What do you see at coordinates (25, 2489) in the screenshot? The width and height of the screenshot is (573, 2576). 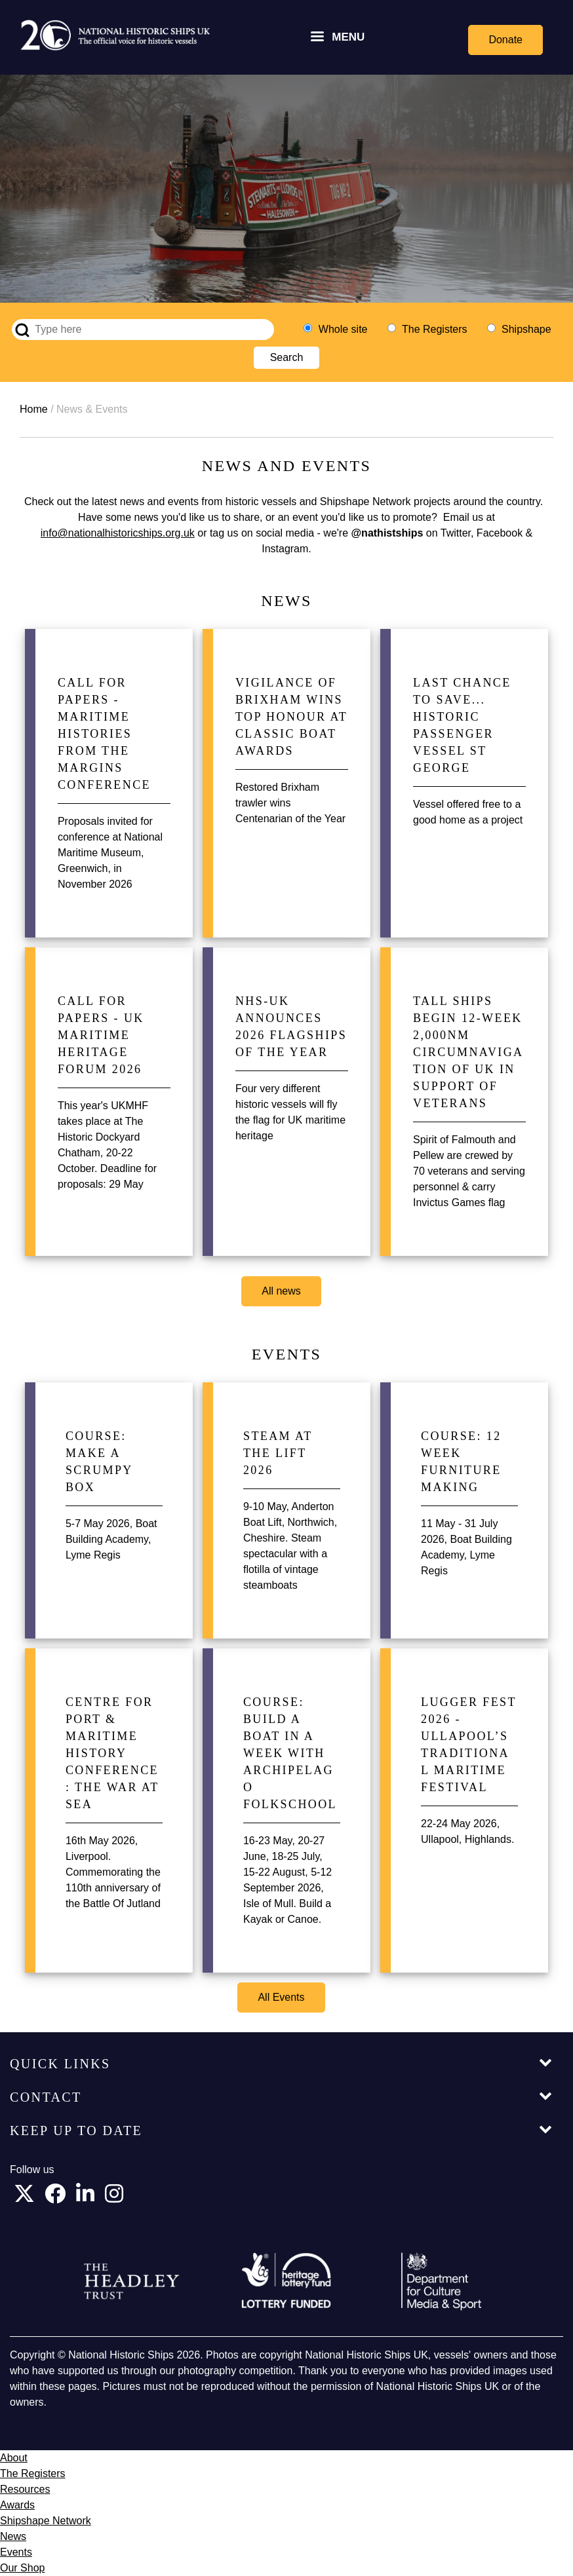 I see `Resources` at bounding box center [25, 2489].